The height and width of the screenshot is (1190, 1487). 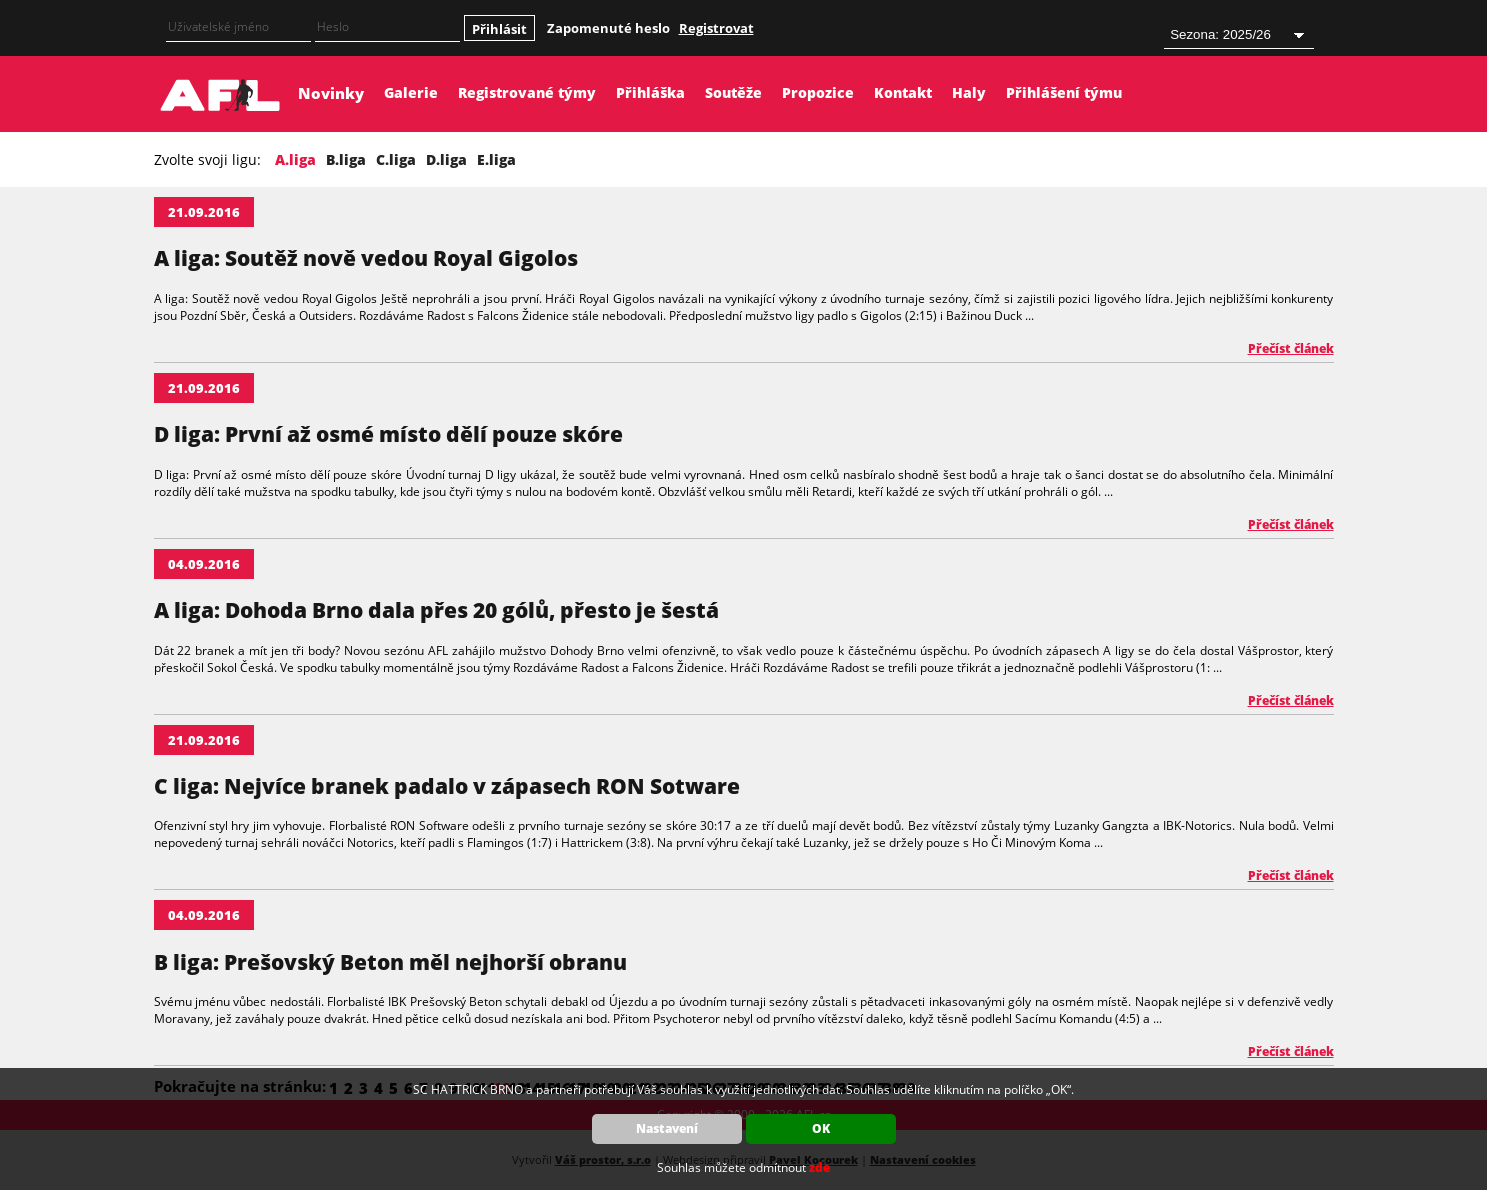 What do you see at coordinates (650, 92) in the screenshot?
I see `Přihláška` at bounding box center [650, 92].